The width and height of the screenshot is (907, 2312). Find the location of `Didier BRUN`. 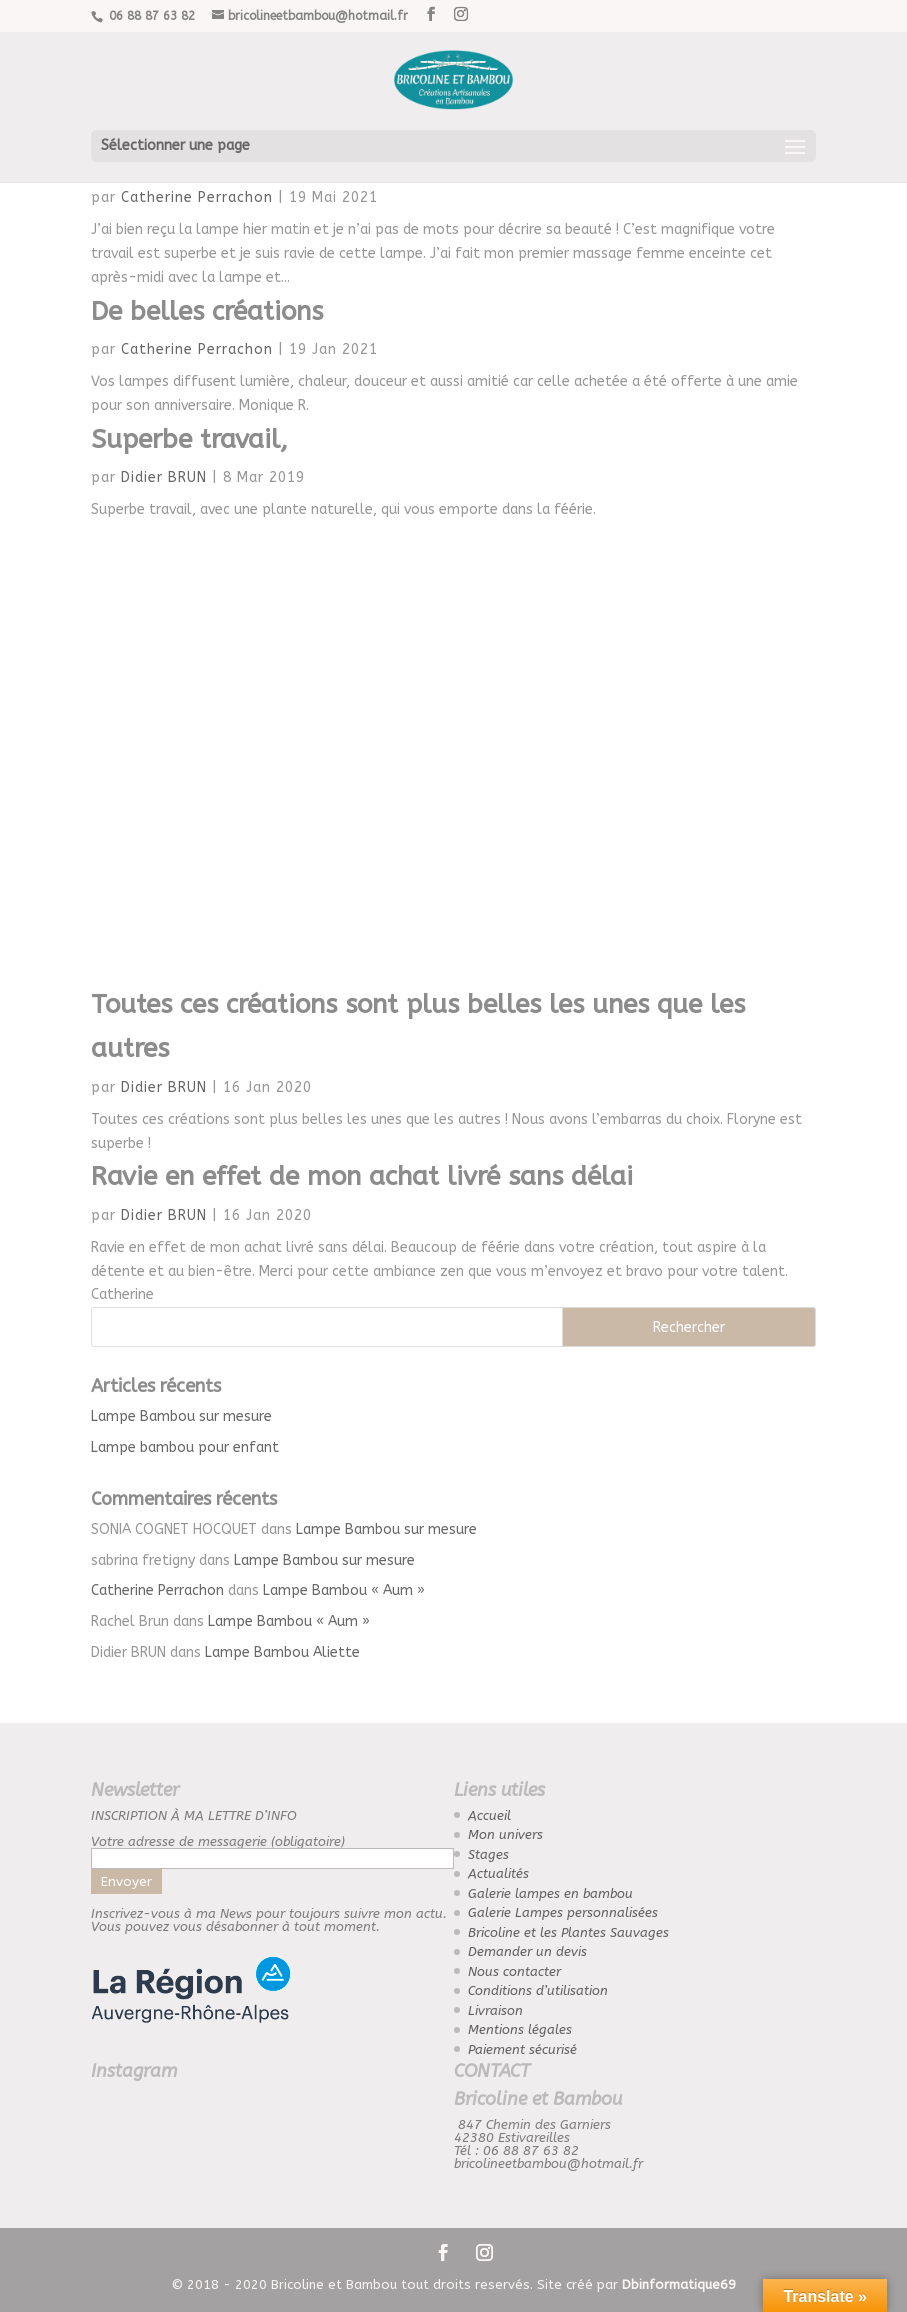

Didier BRUN is located at coordinates (164, 477).